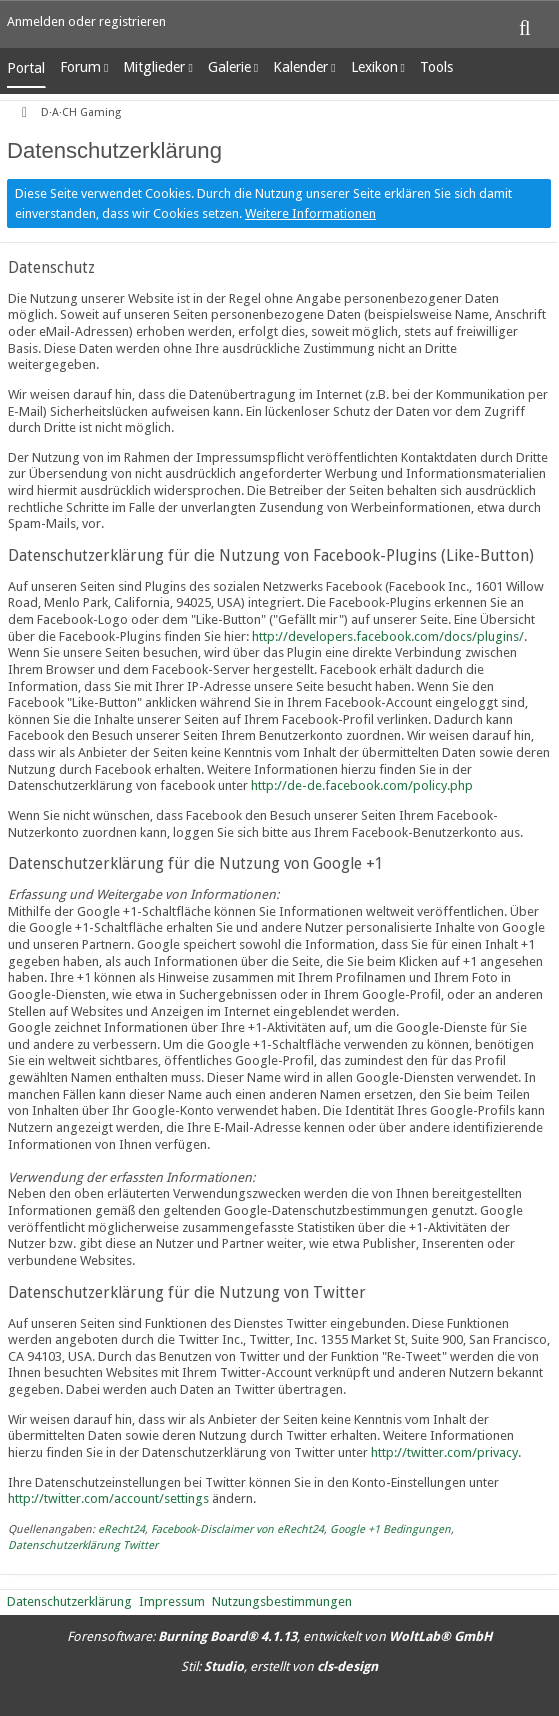 The height and width of the screenshot is (1716, 559). I want to click on Tools, so click(436, 67).